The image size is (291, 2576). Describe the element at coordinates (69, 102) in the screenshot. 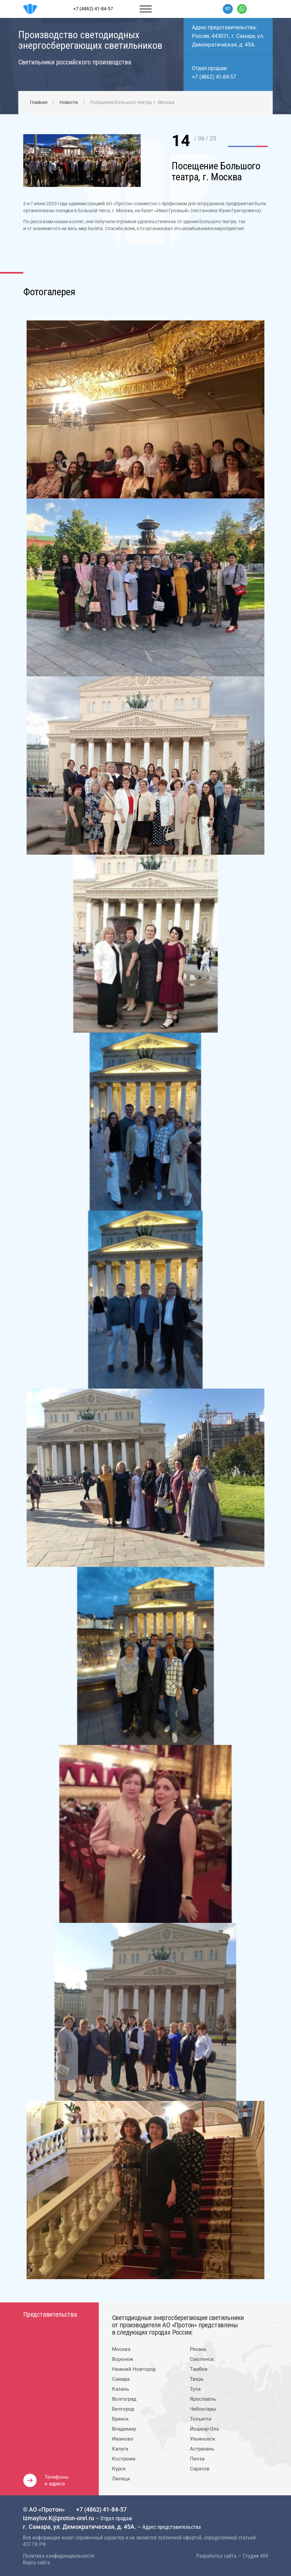

I see `Новости` at that location.